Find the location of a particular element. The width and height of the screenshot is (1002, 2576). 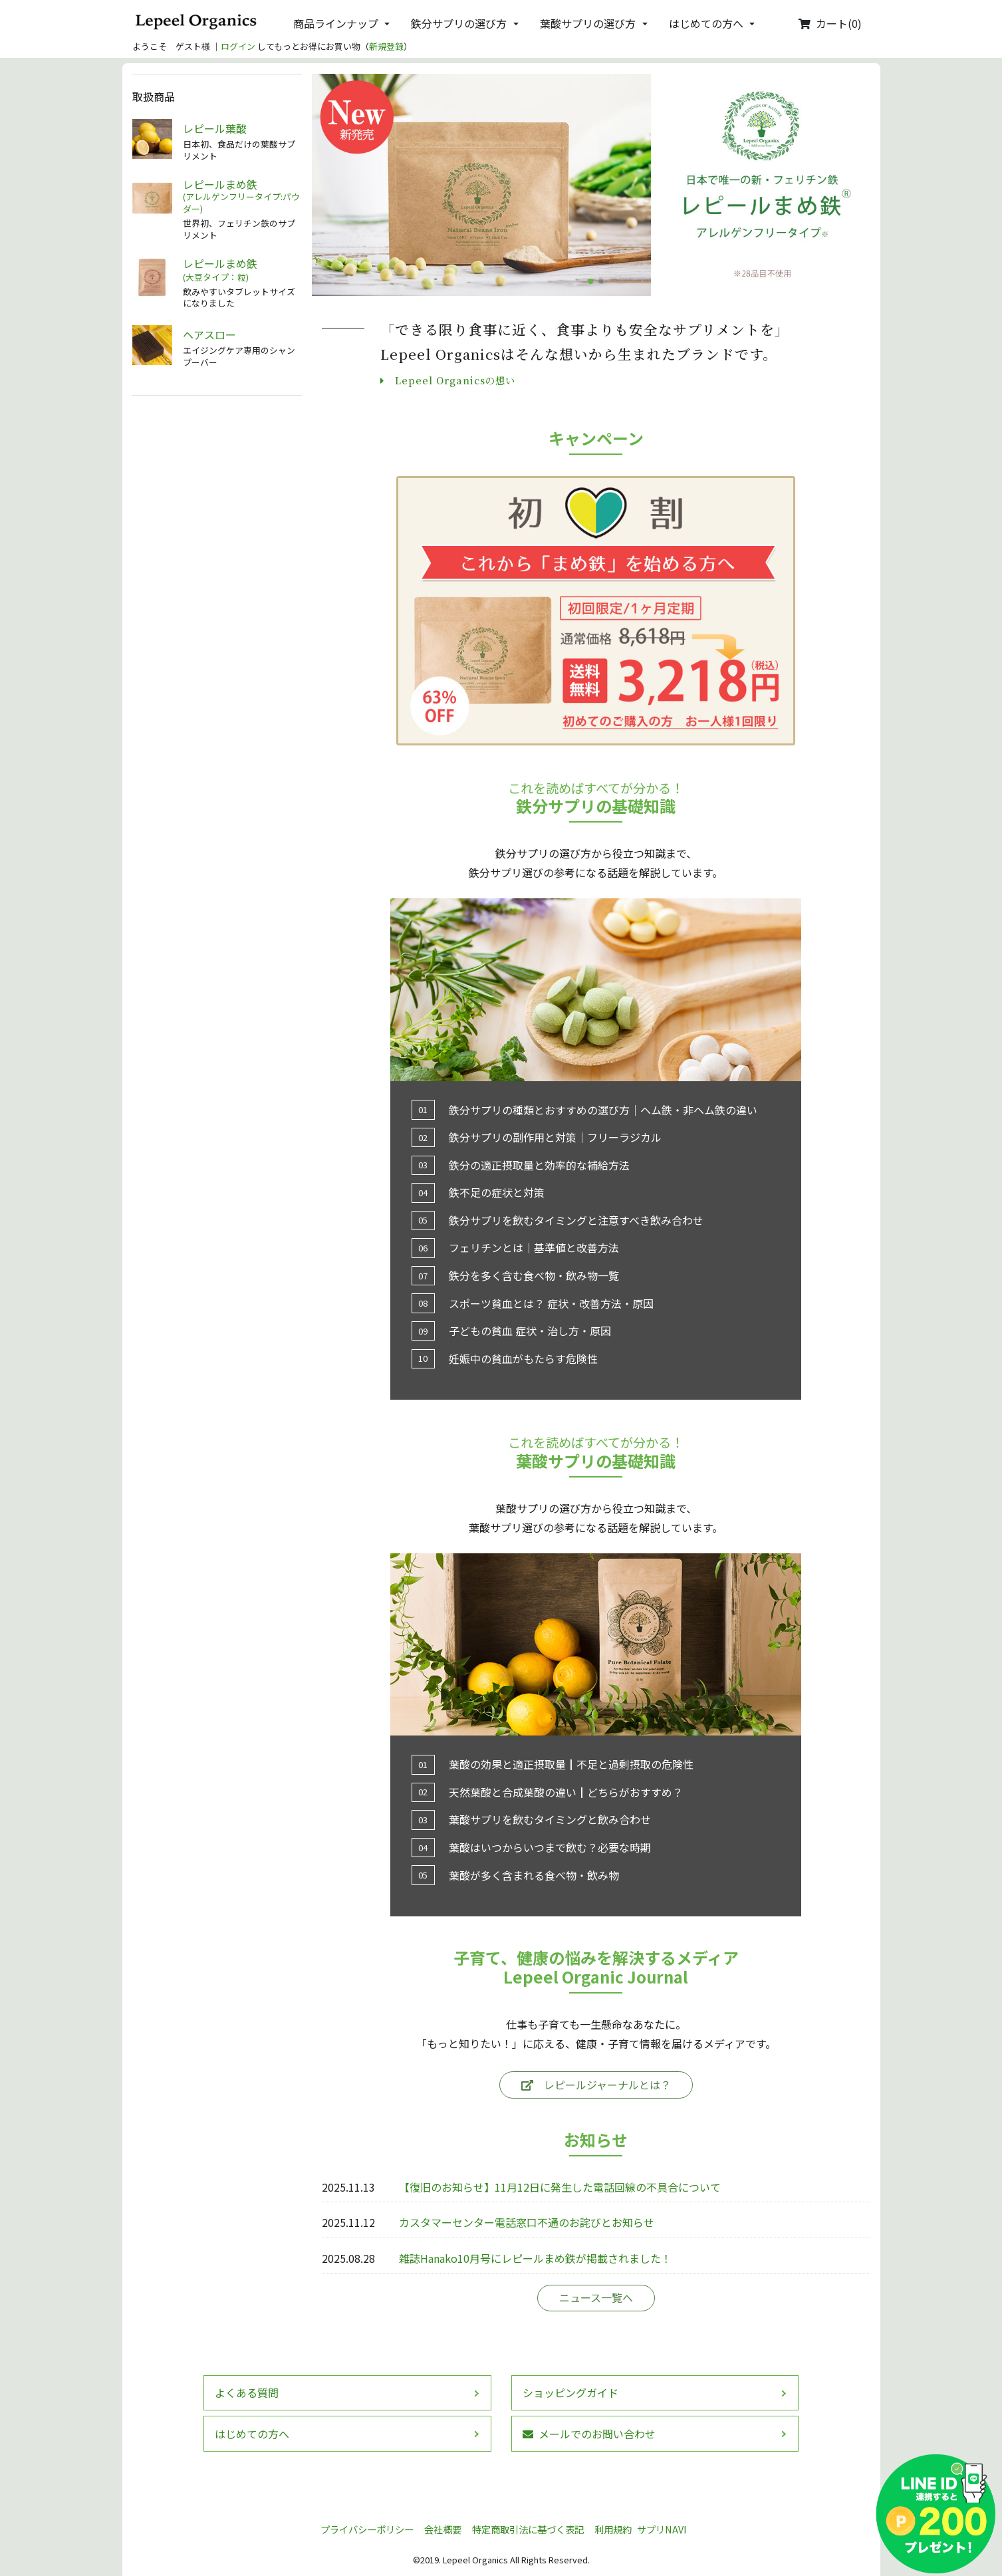

よくある質問 is located at coordinates (247, 2392).